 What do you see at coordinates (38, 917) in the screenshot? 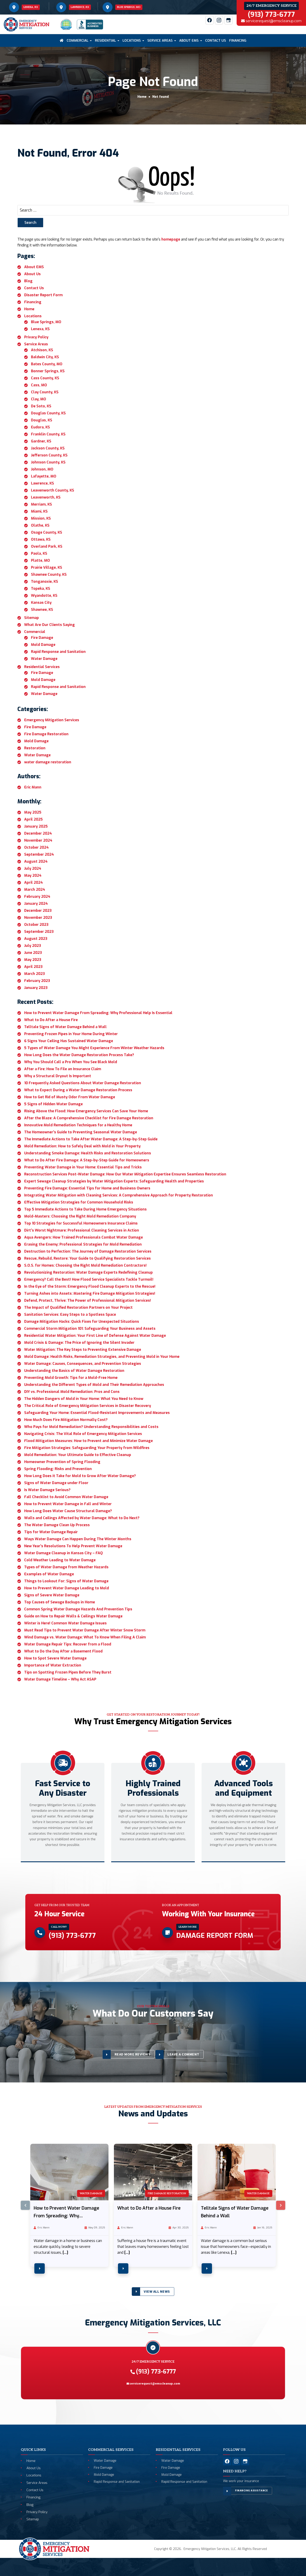
I see `November 2023` at bounding box center [38, 917].